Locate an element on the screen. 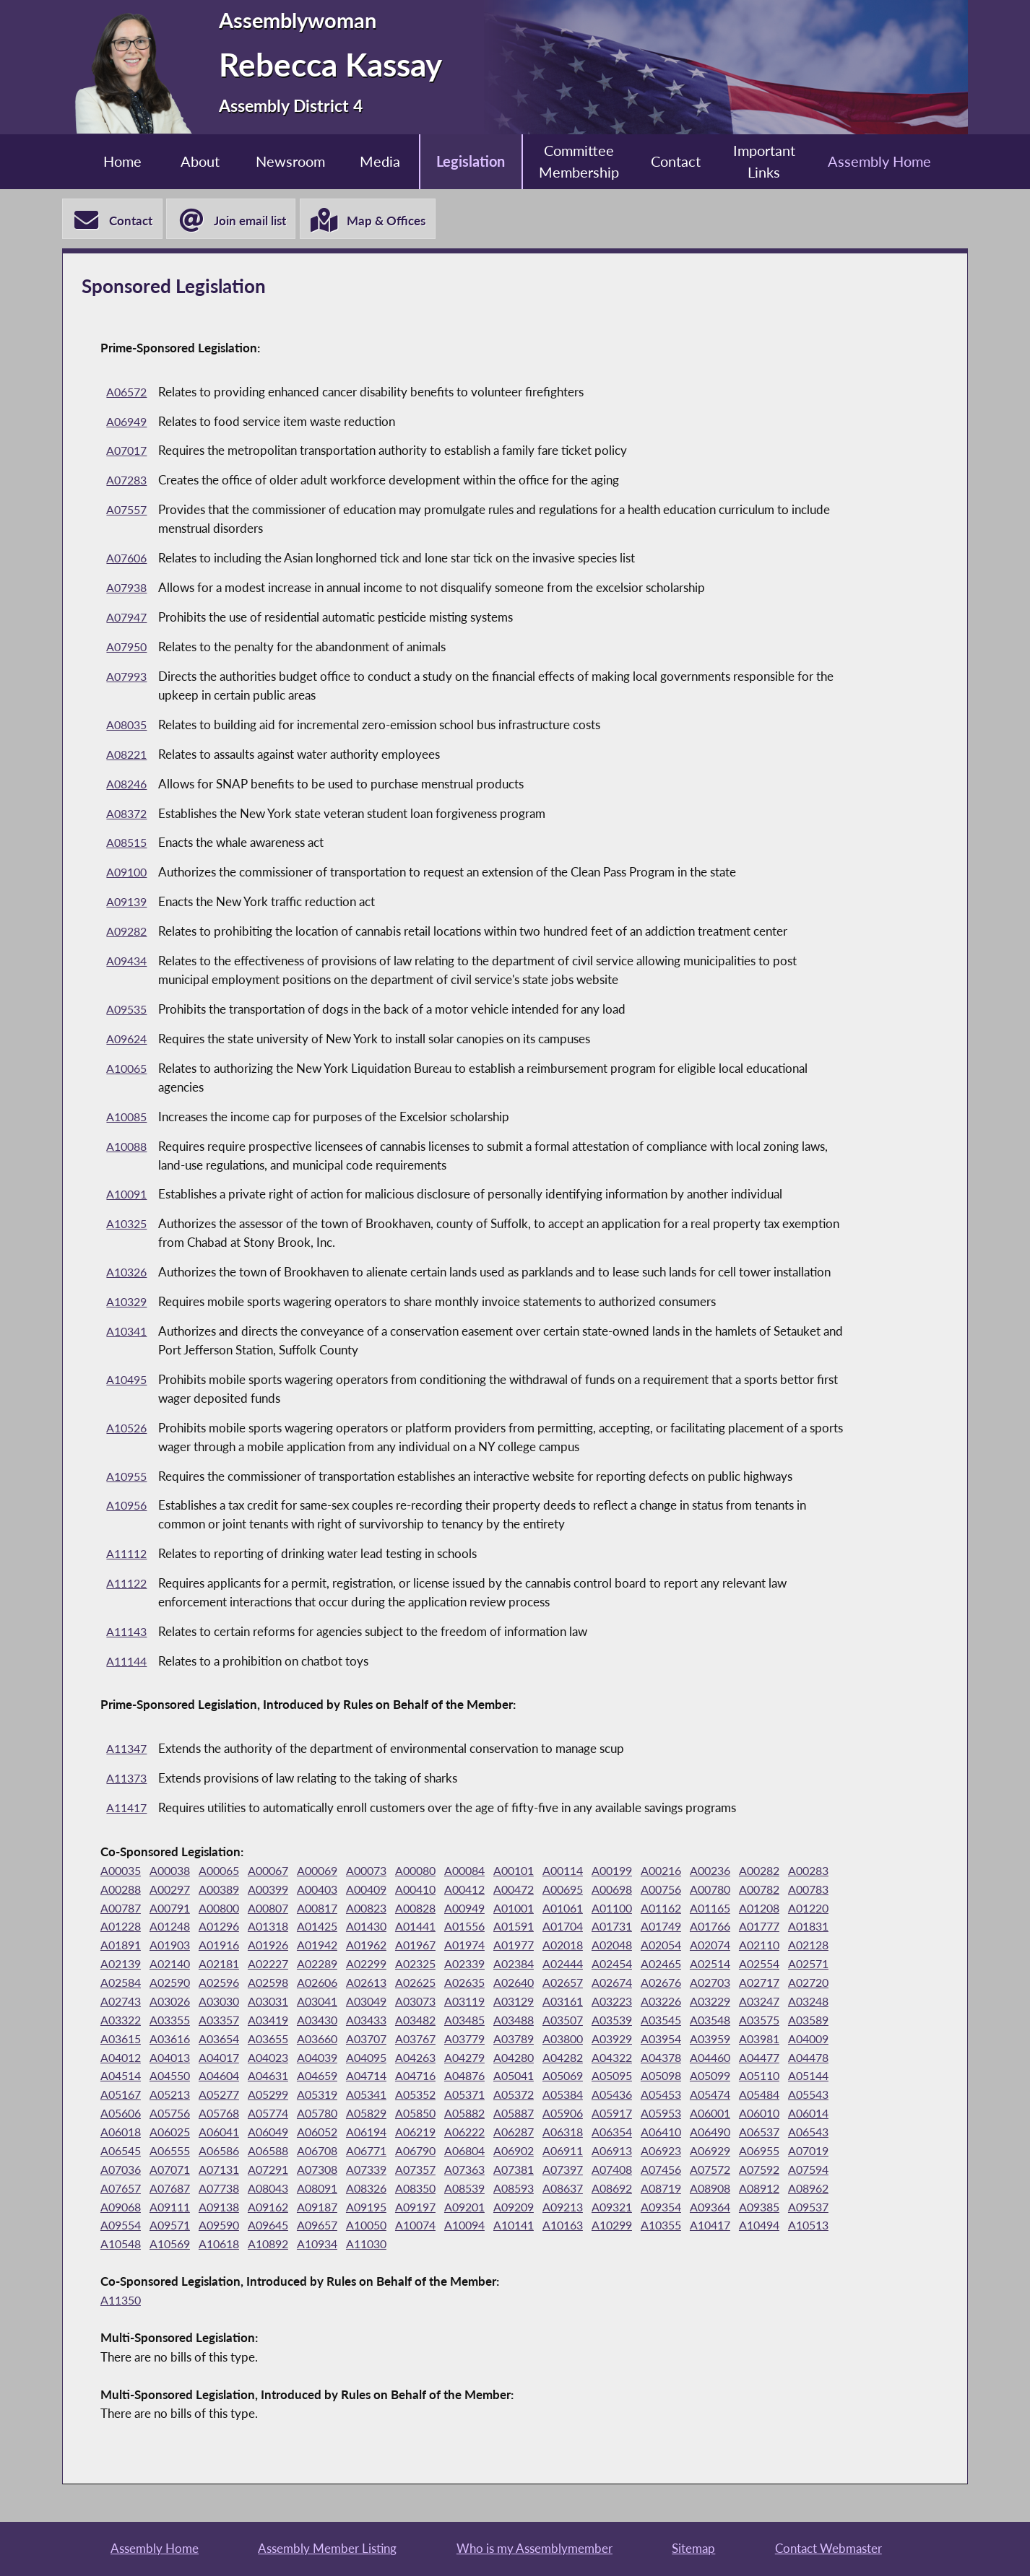 This screenshot has width=1030, height=2576. A05213 is located at coordinates (808, 2096).